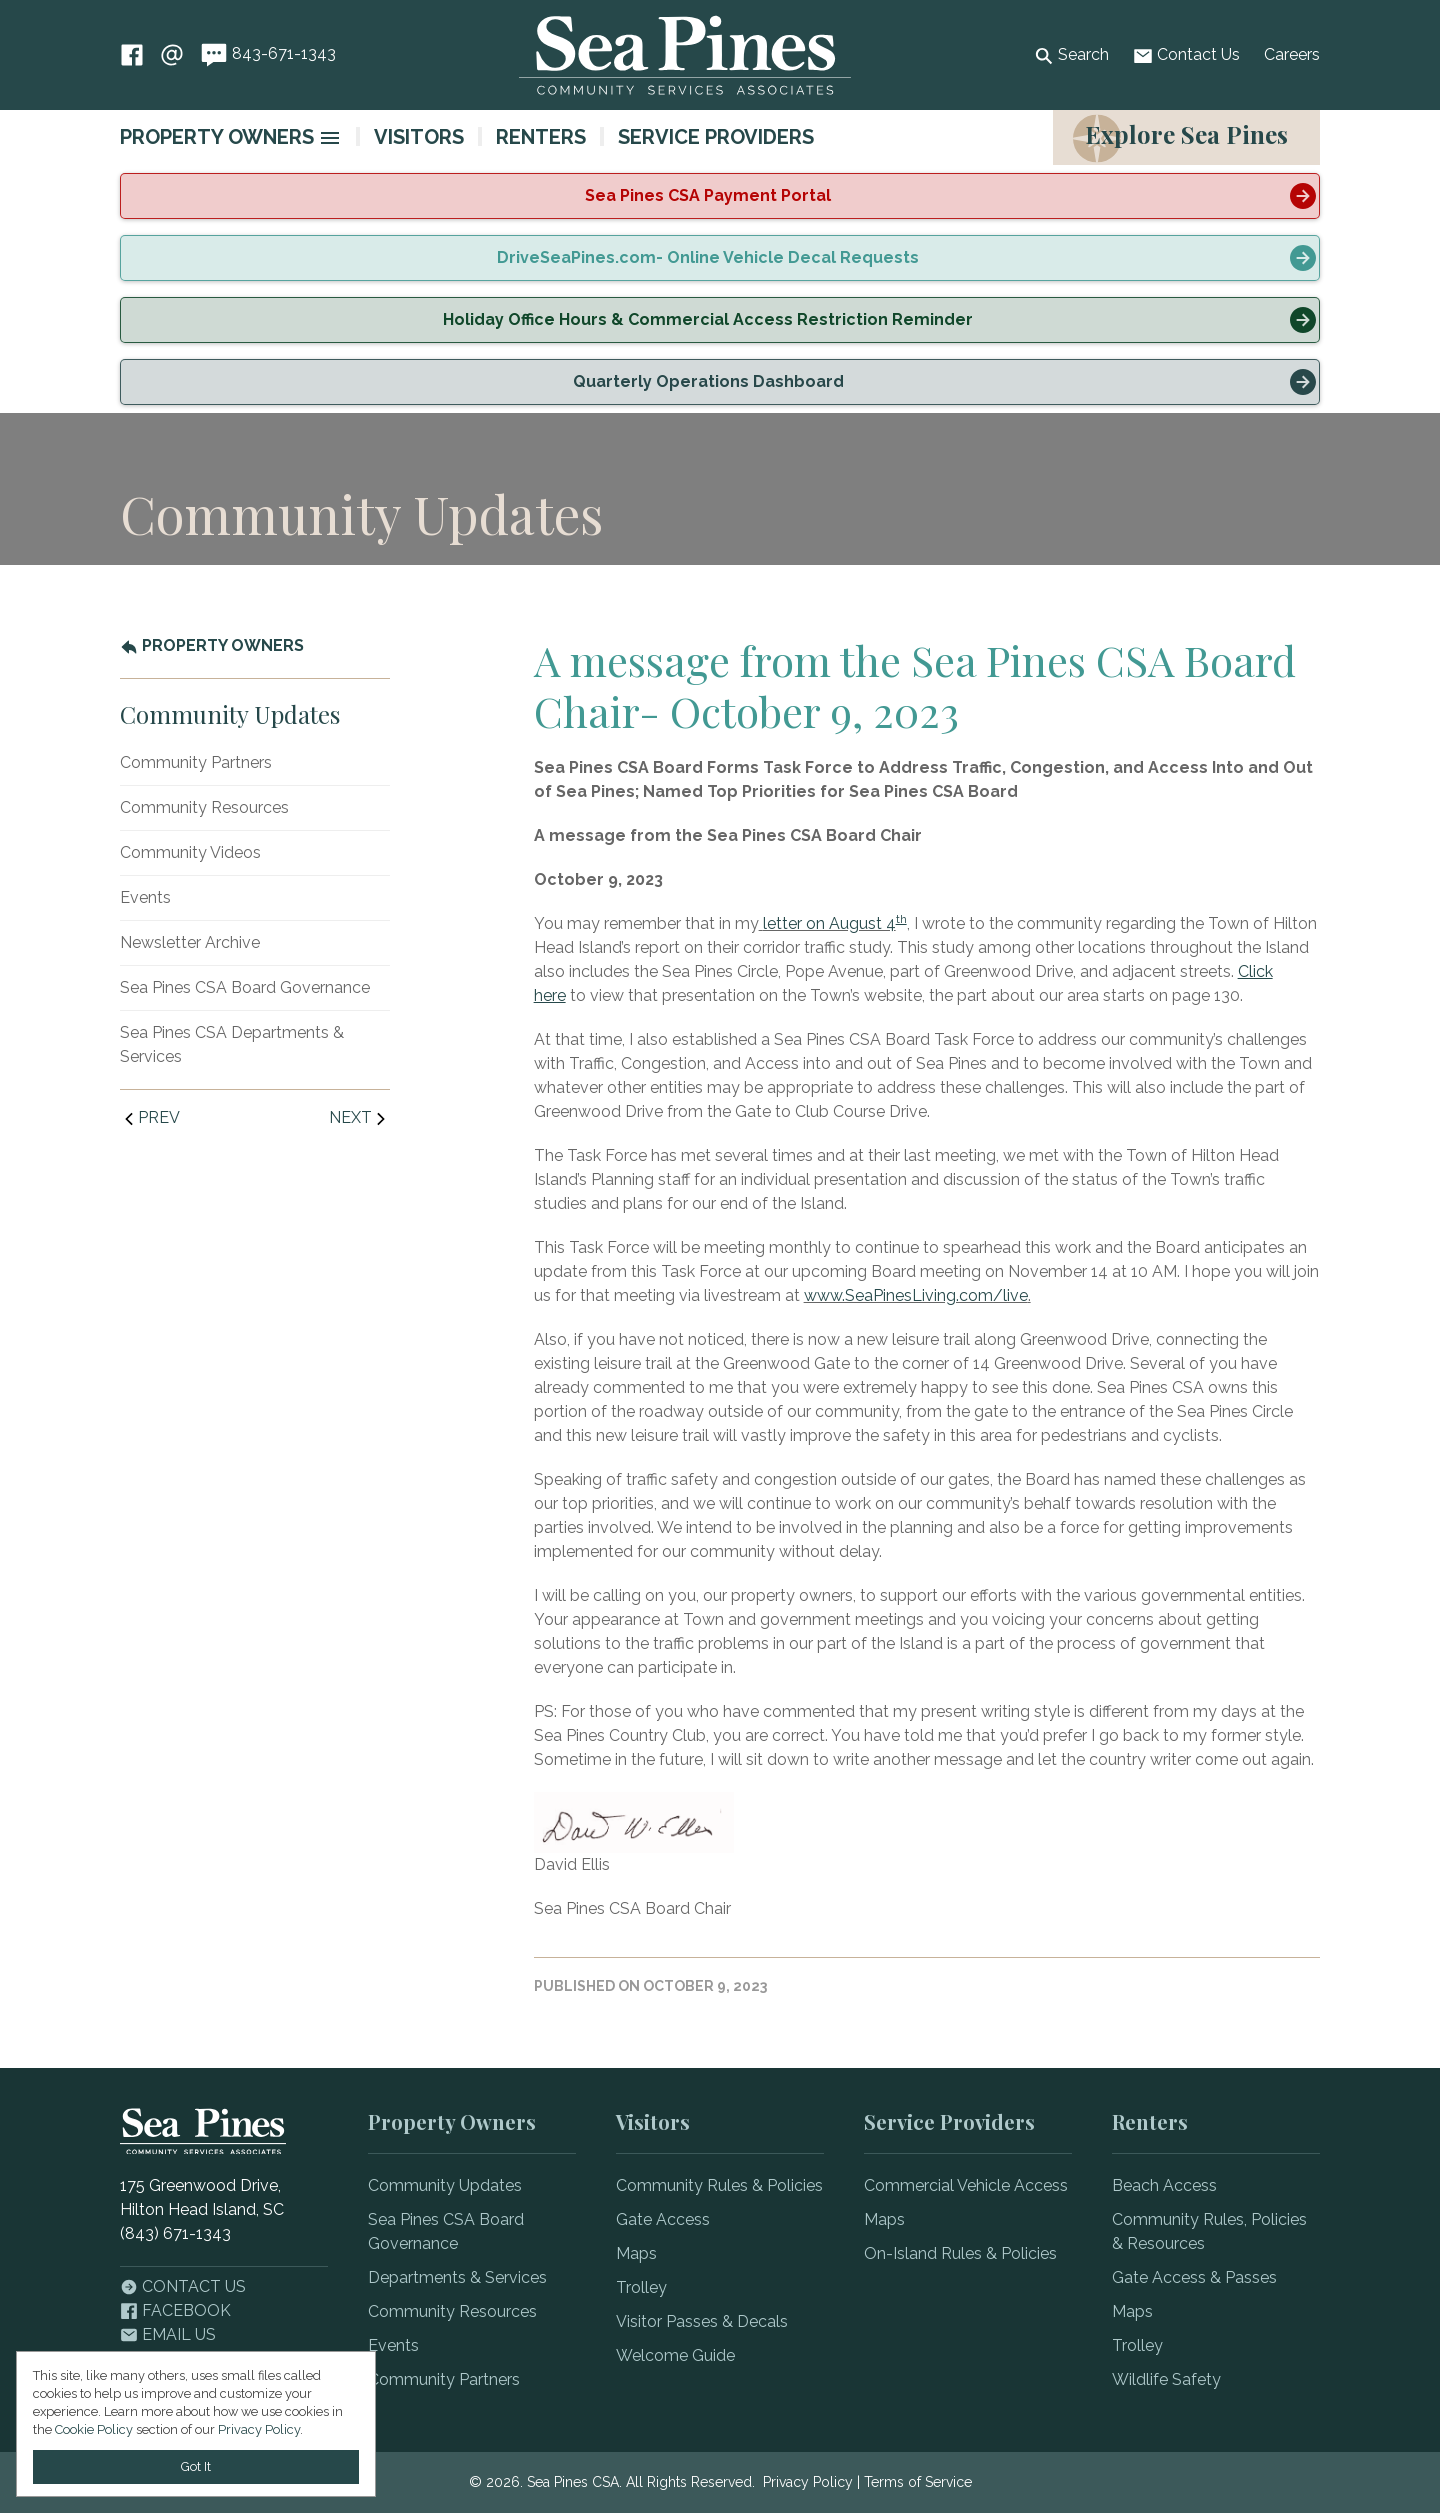 This screenshot has width=1440, height=2513. What do you see at coordinates (94, 2429) in the screenshot?
I see `Cookie Policy` at bounding box center [94, 2429].